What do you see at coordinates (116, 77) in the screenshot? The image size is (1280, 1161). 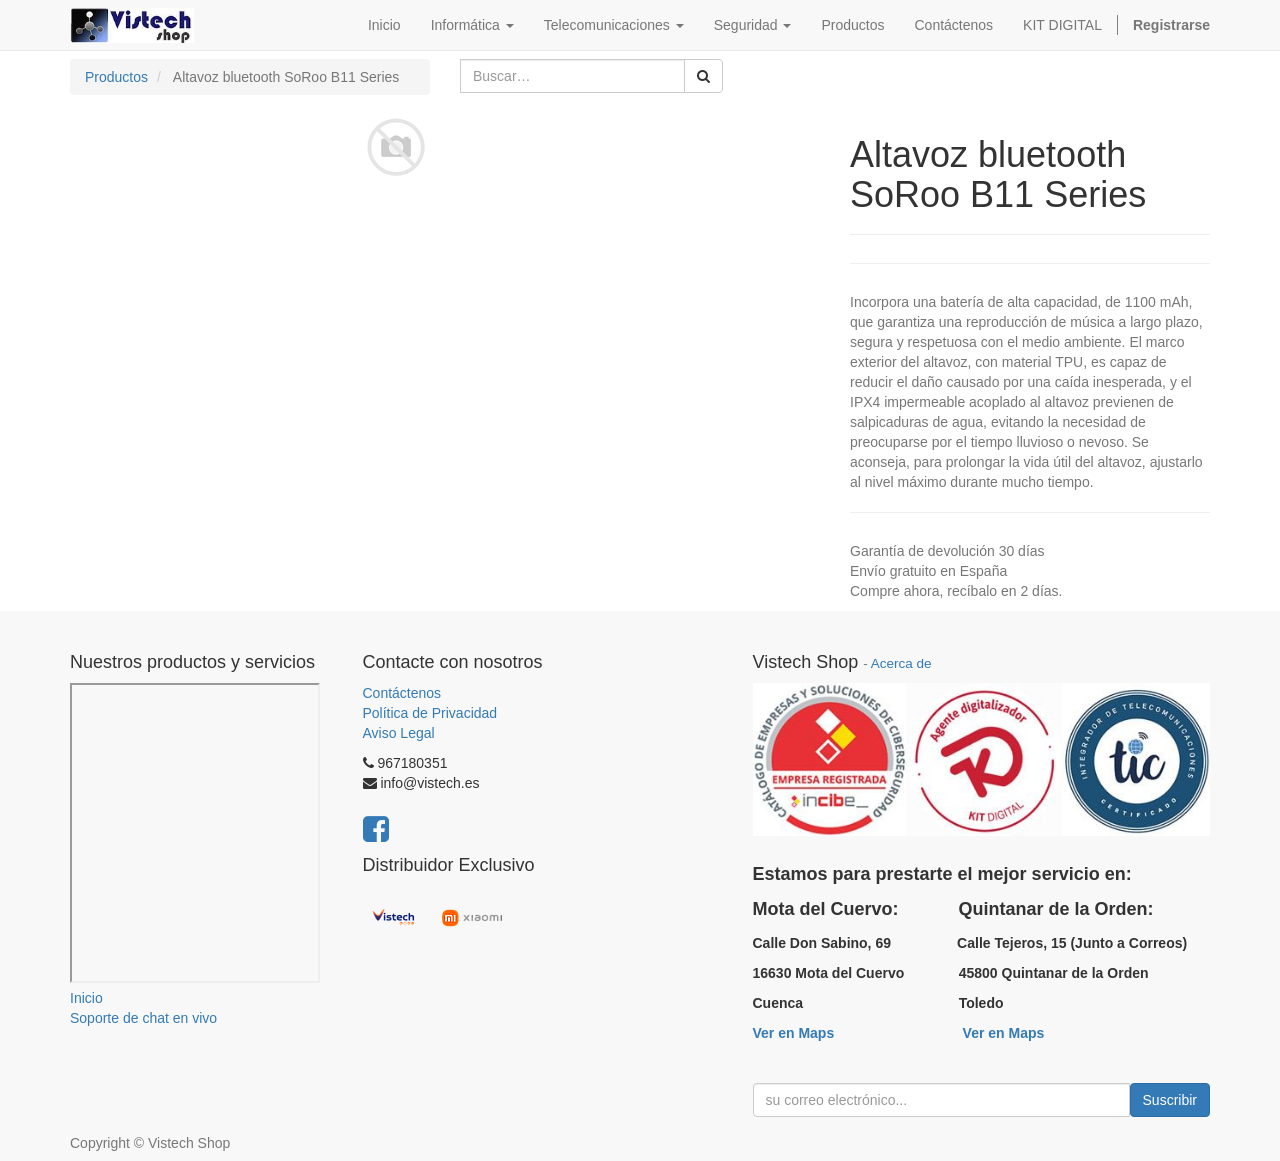 I see `Productos` at bounding box center [116, 77].